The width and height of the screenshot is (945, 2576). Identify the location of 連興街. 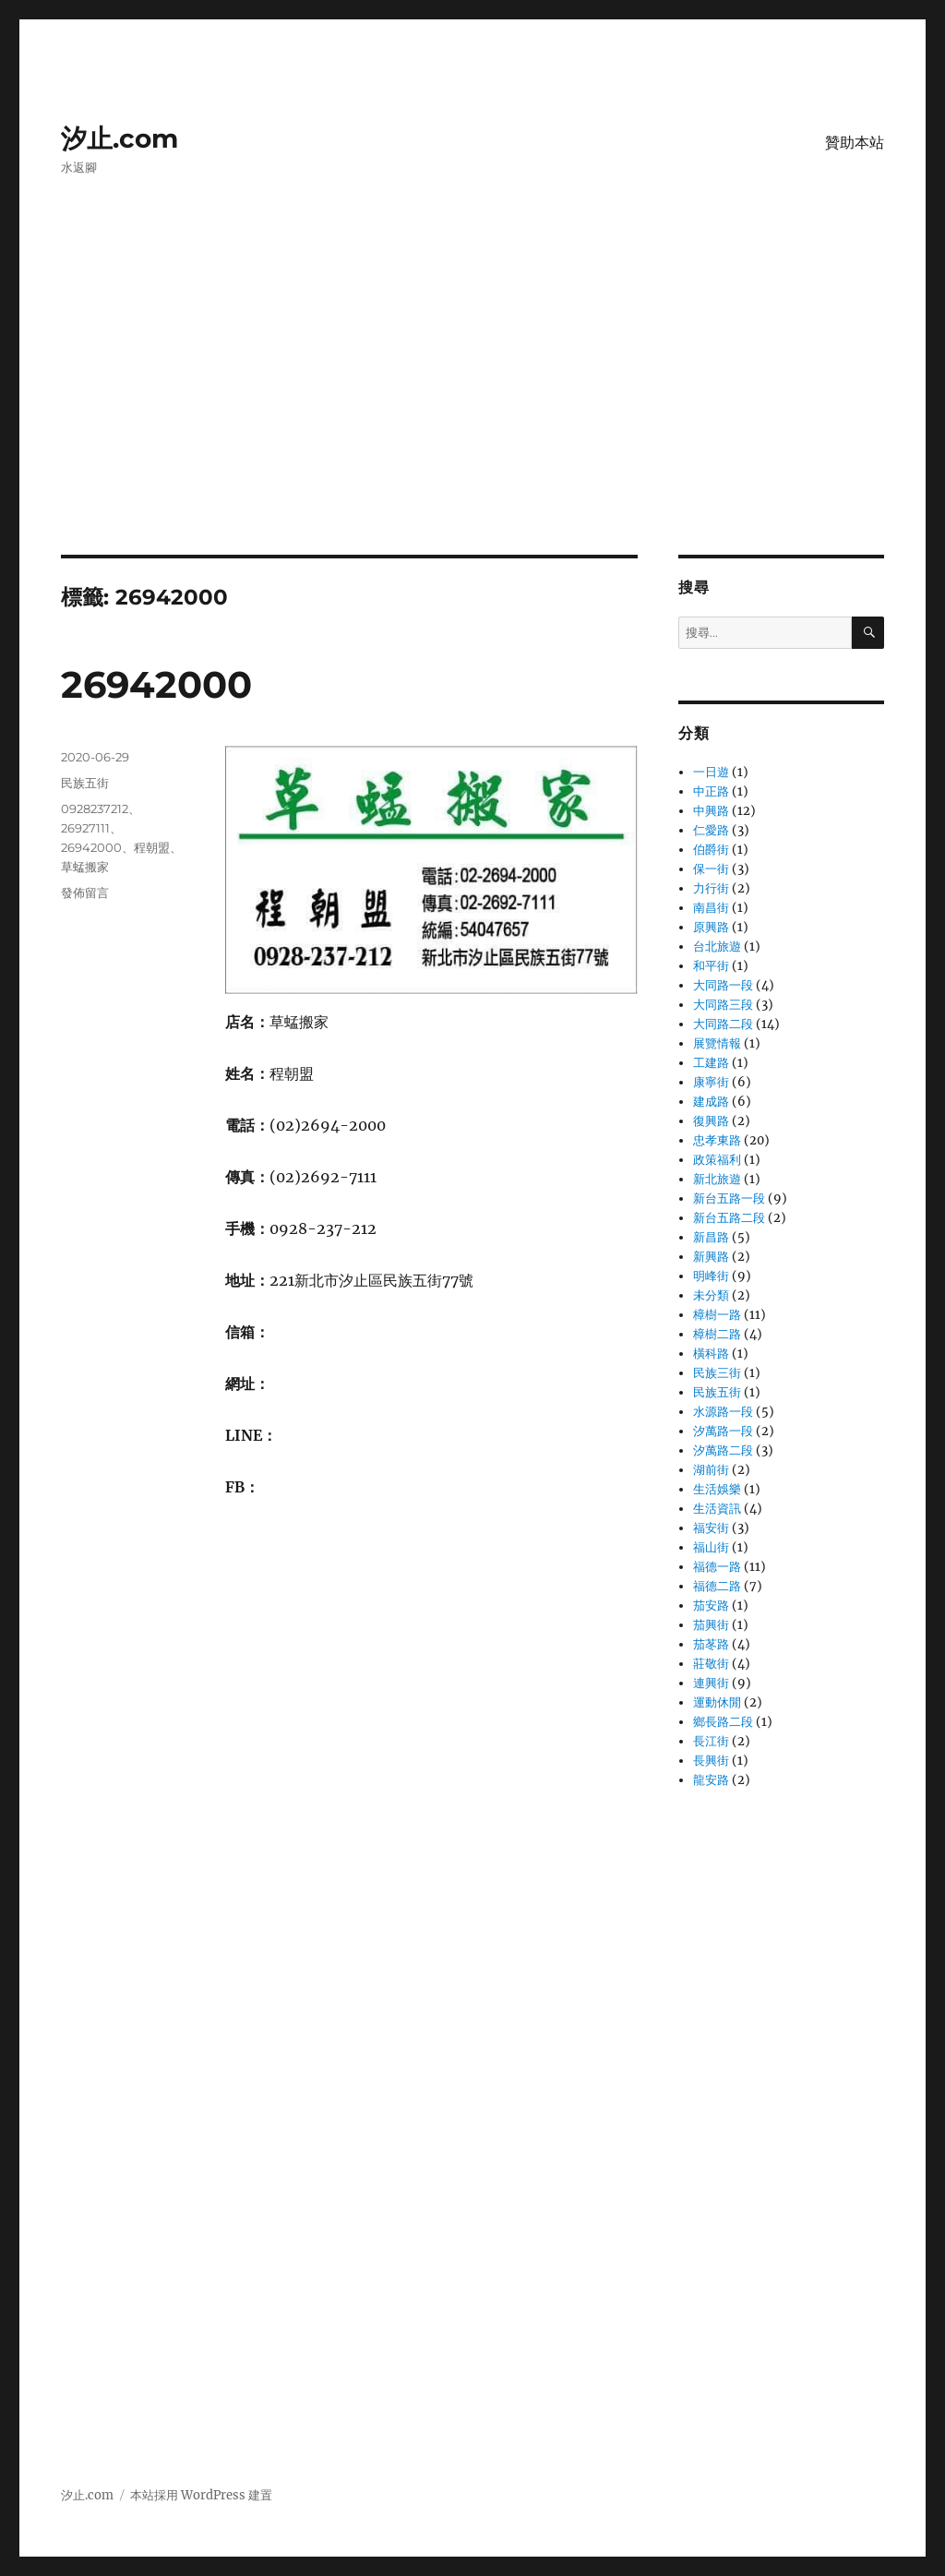
(711, 1683).